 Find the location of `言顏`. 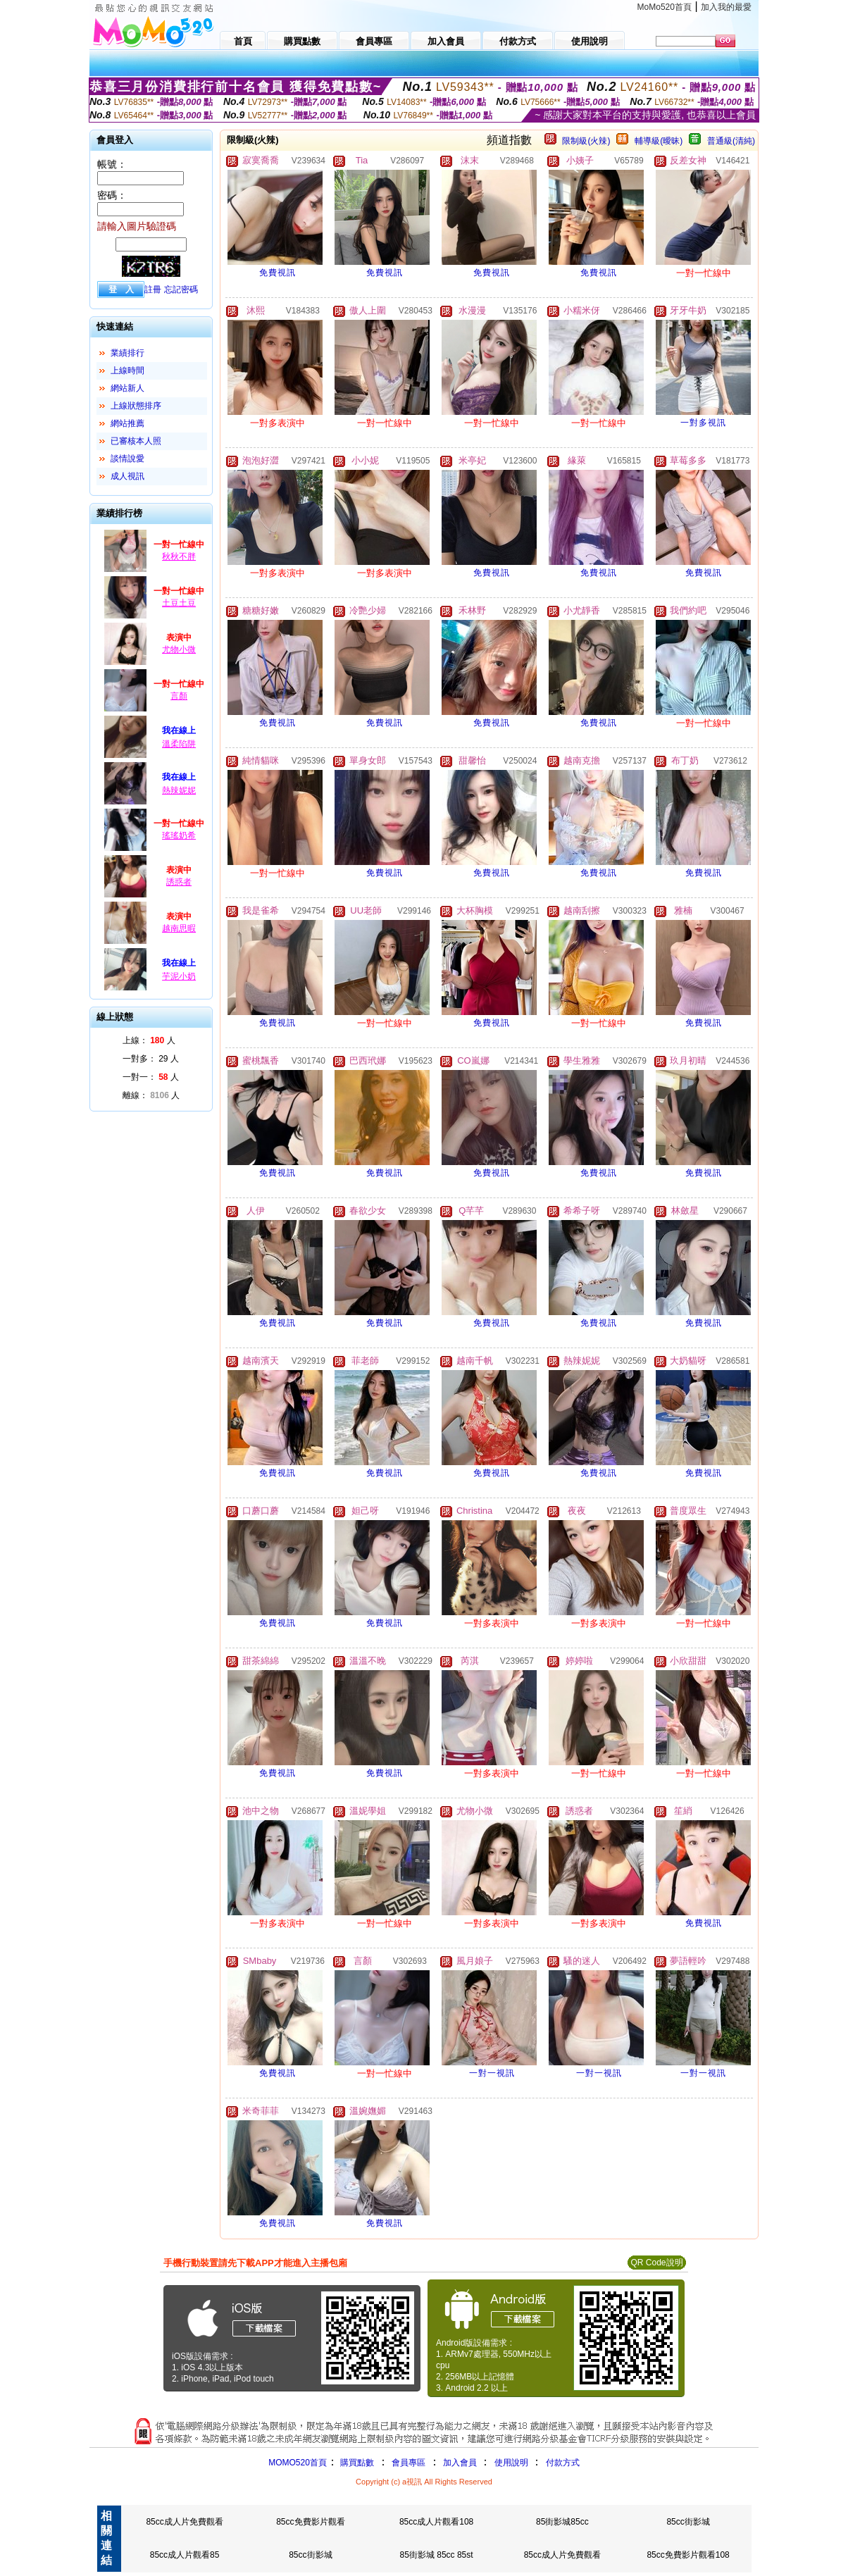

言顏 is located at coordinates (178, 696).